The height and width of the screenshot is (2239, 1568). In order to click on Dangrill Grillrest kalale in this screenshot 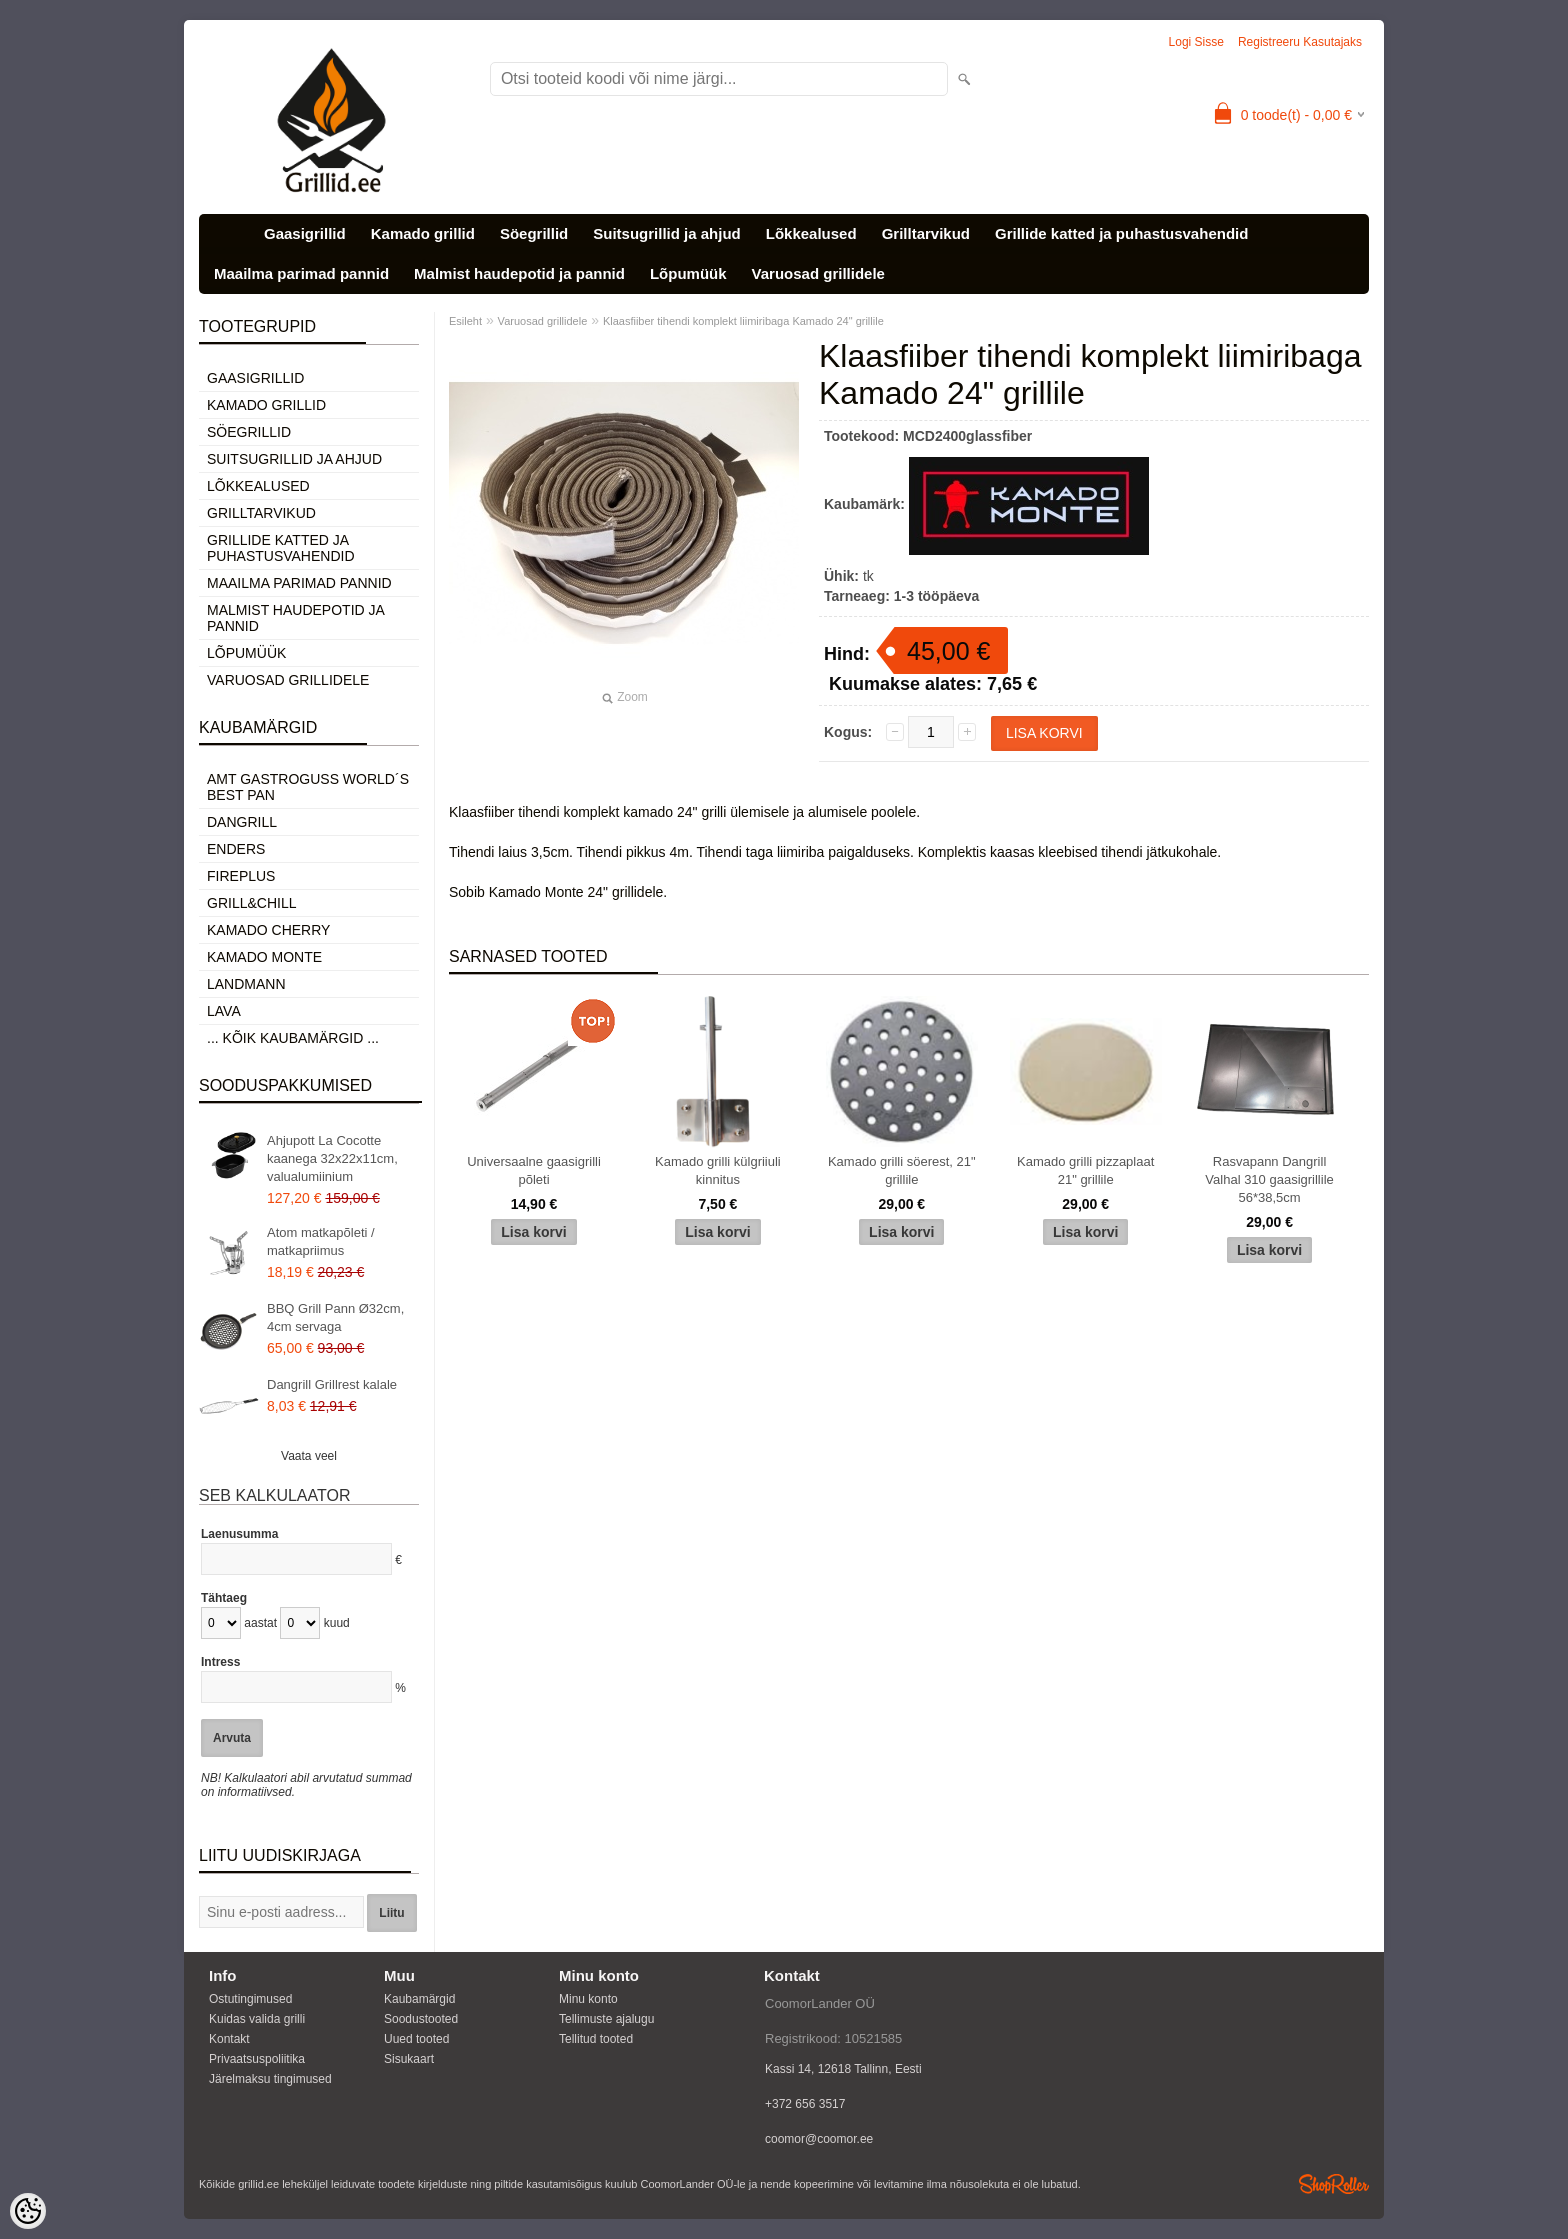, I will do `click(332, 1384)`.